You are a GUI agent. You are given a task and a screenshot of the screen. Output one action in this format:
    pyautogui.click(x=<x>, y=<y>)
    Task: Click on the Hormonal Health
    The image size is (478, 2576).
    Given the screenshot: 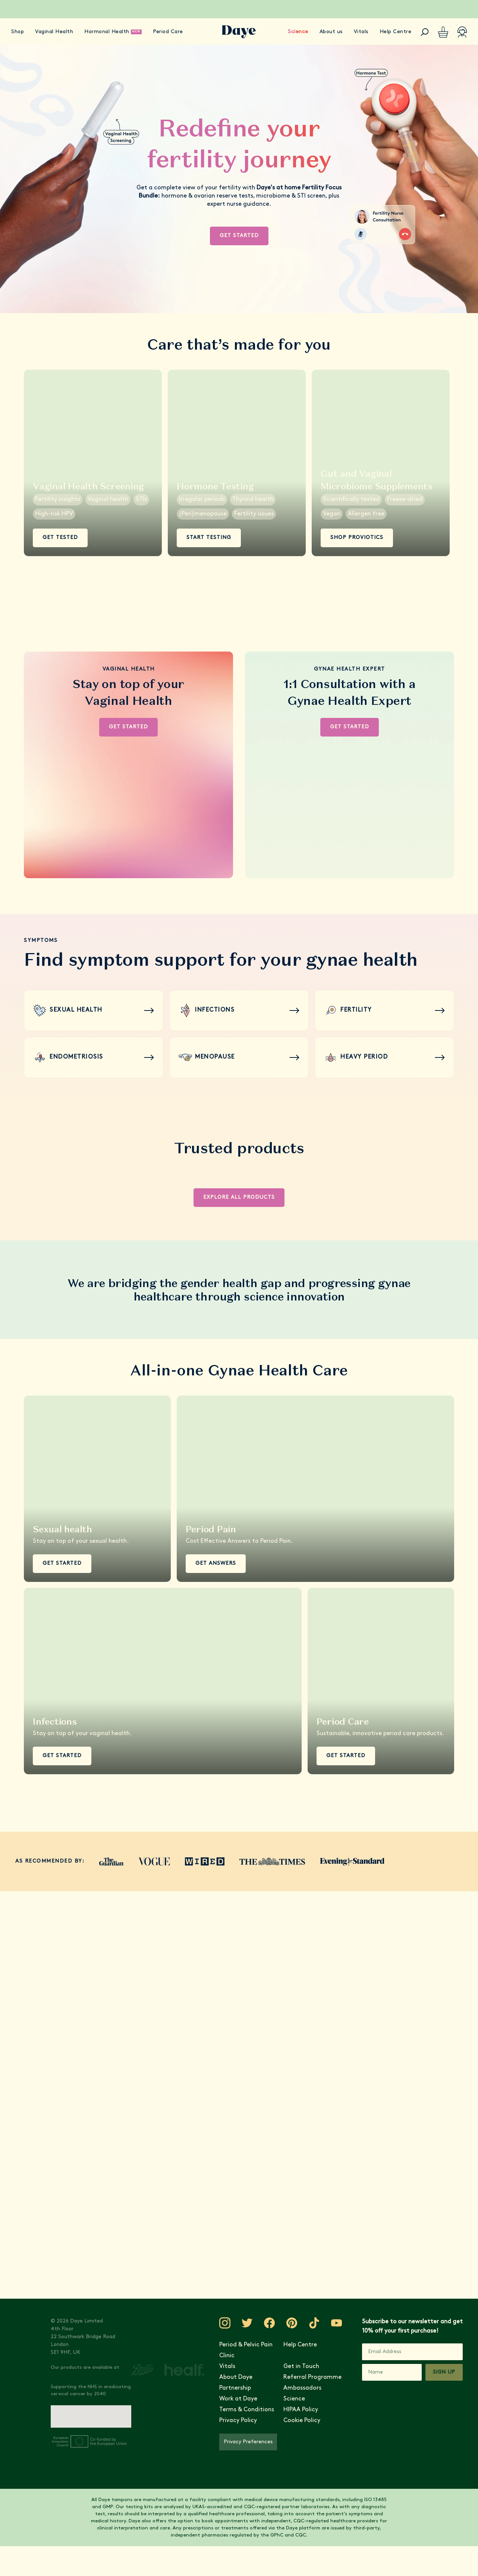 What is the action you would take?
    pyautogui.click(x=106, y=32)
    